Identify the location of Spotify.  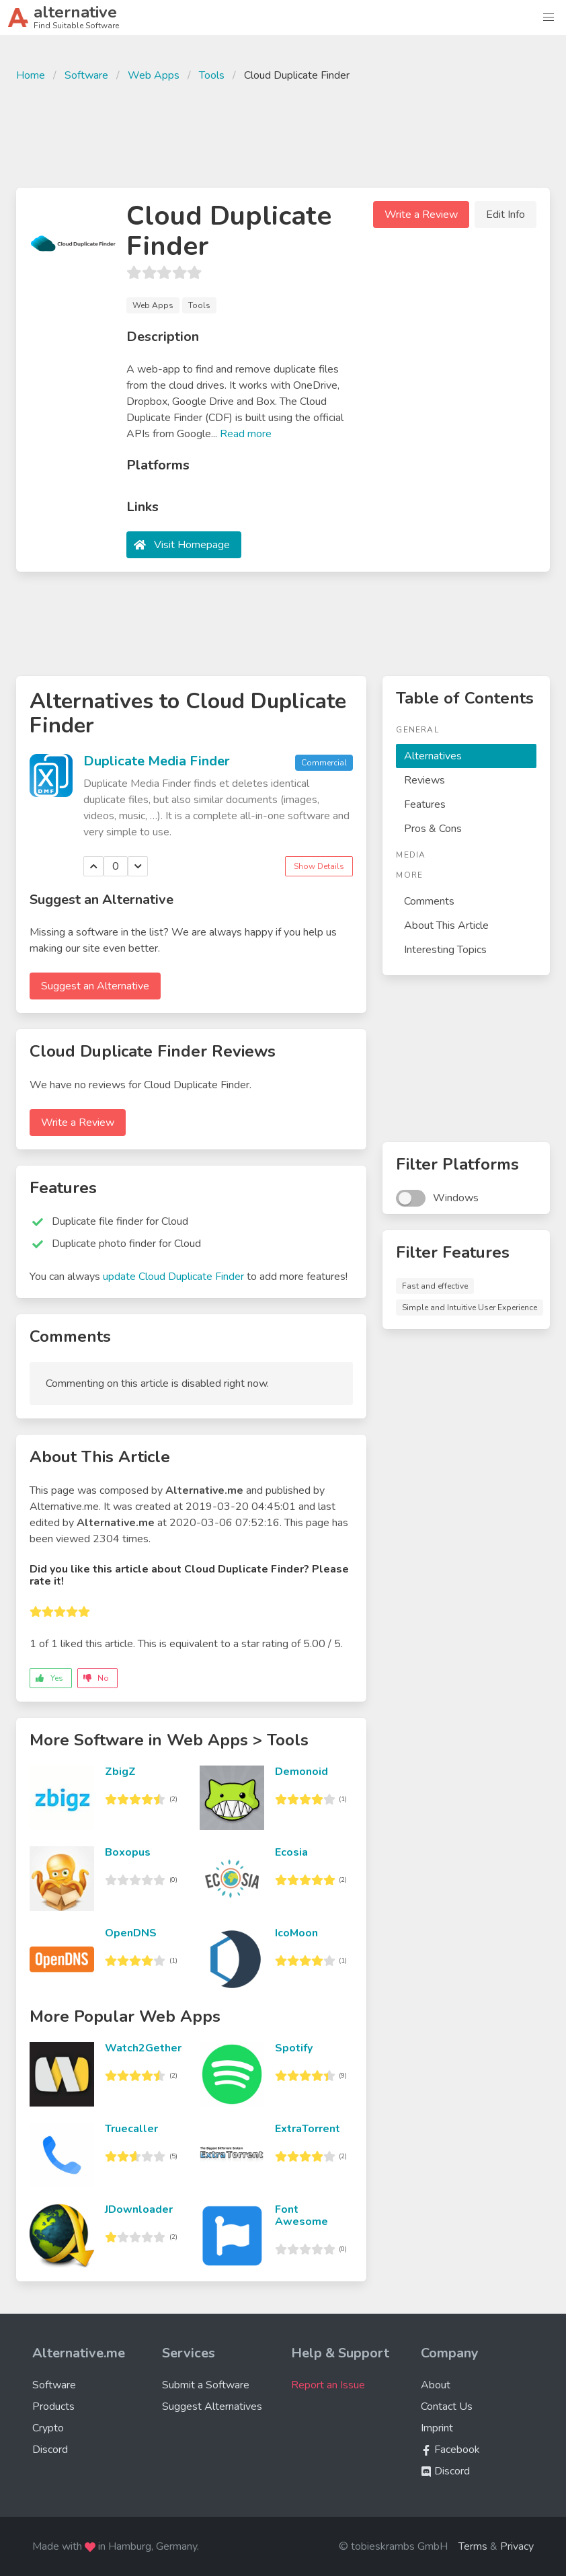
(294, 2048).